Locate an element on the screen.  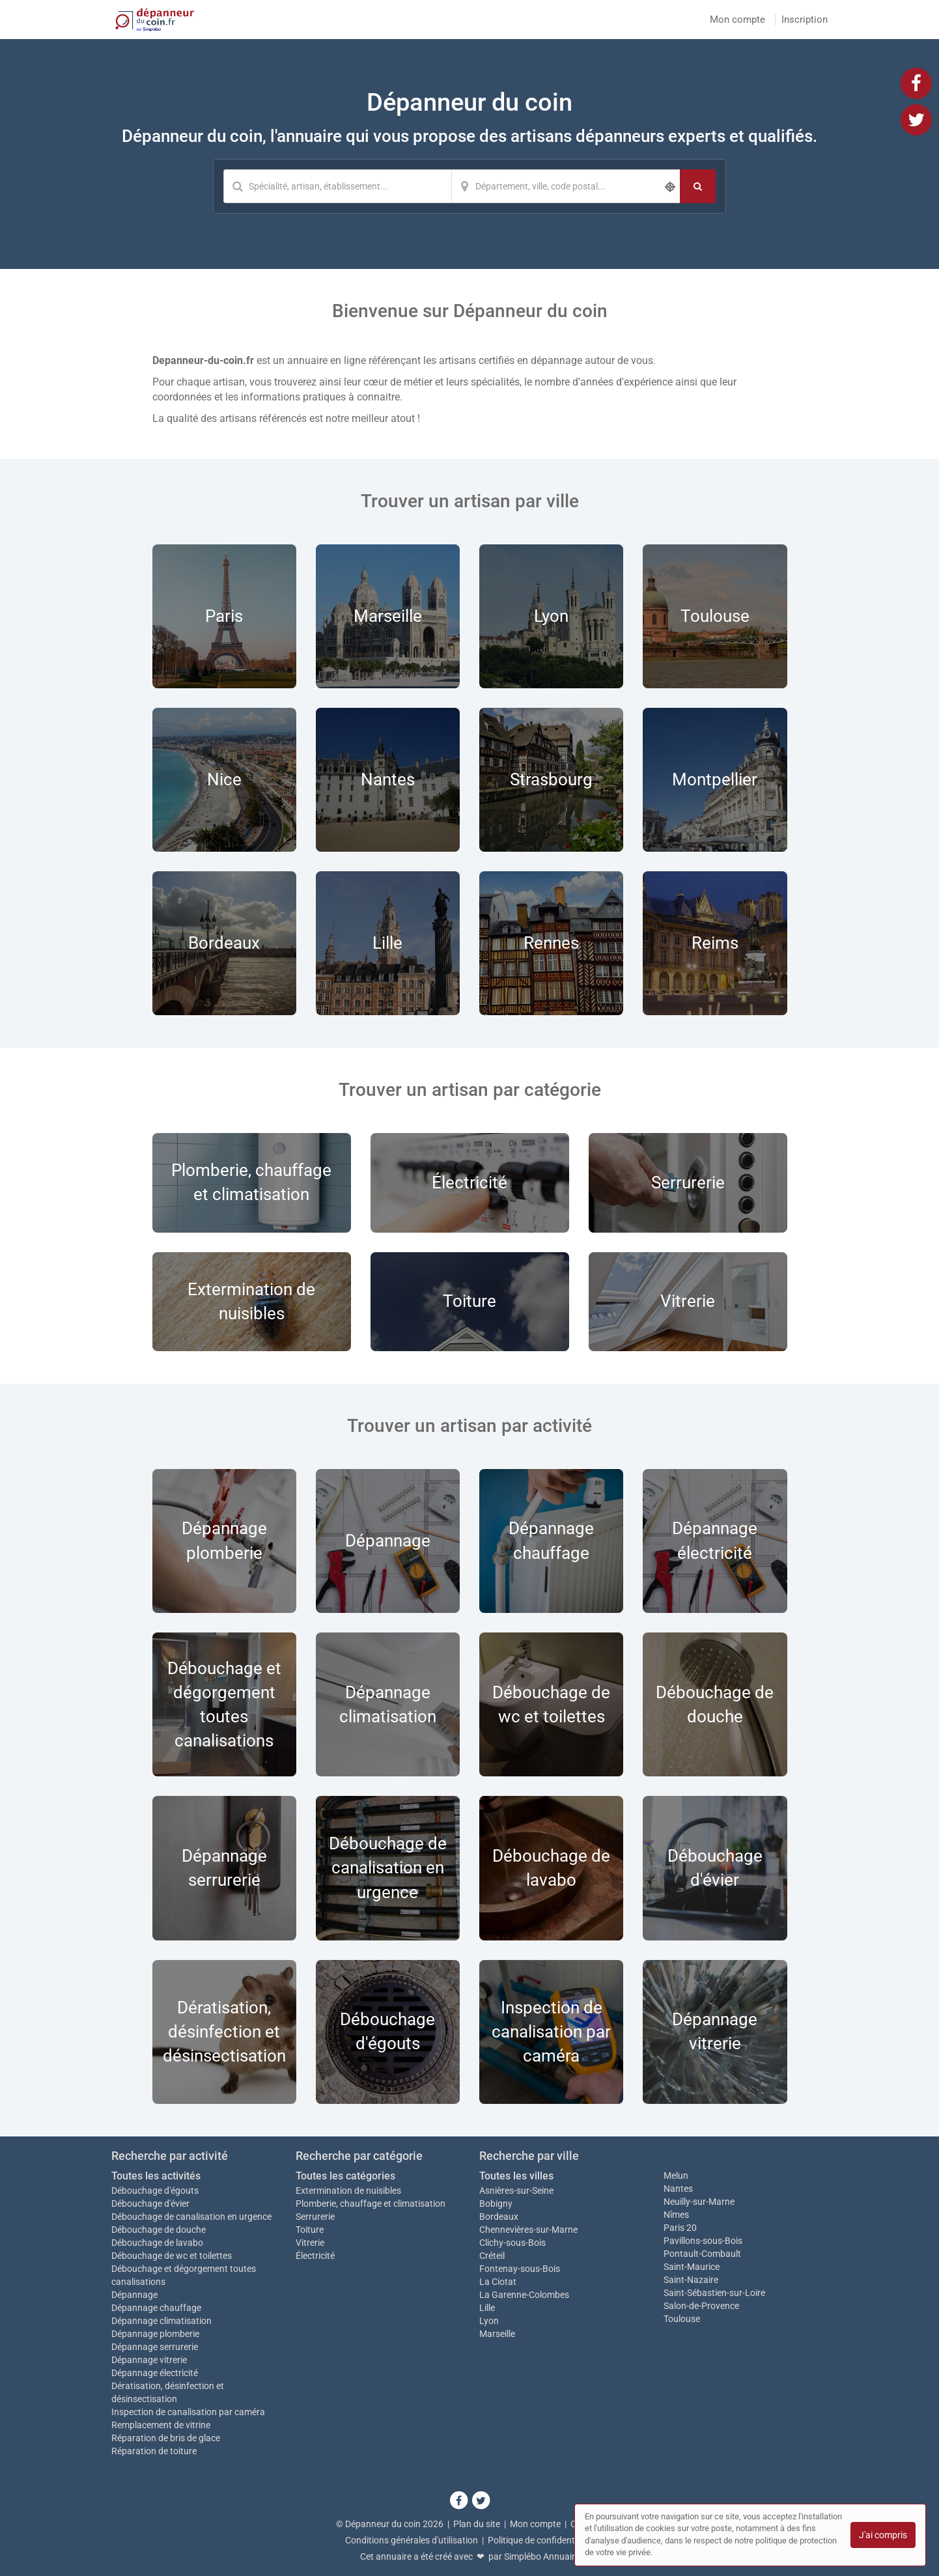
Simplébo Annuaire is located at coordinates (542, 2556).